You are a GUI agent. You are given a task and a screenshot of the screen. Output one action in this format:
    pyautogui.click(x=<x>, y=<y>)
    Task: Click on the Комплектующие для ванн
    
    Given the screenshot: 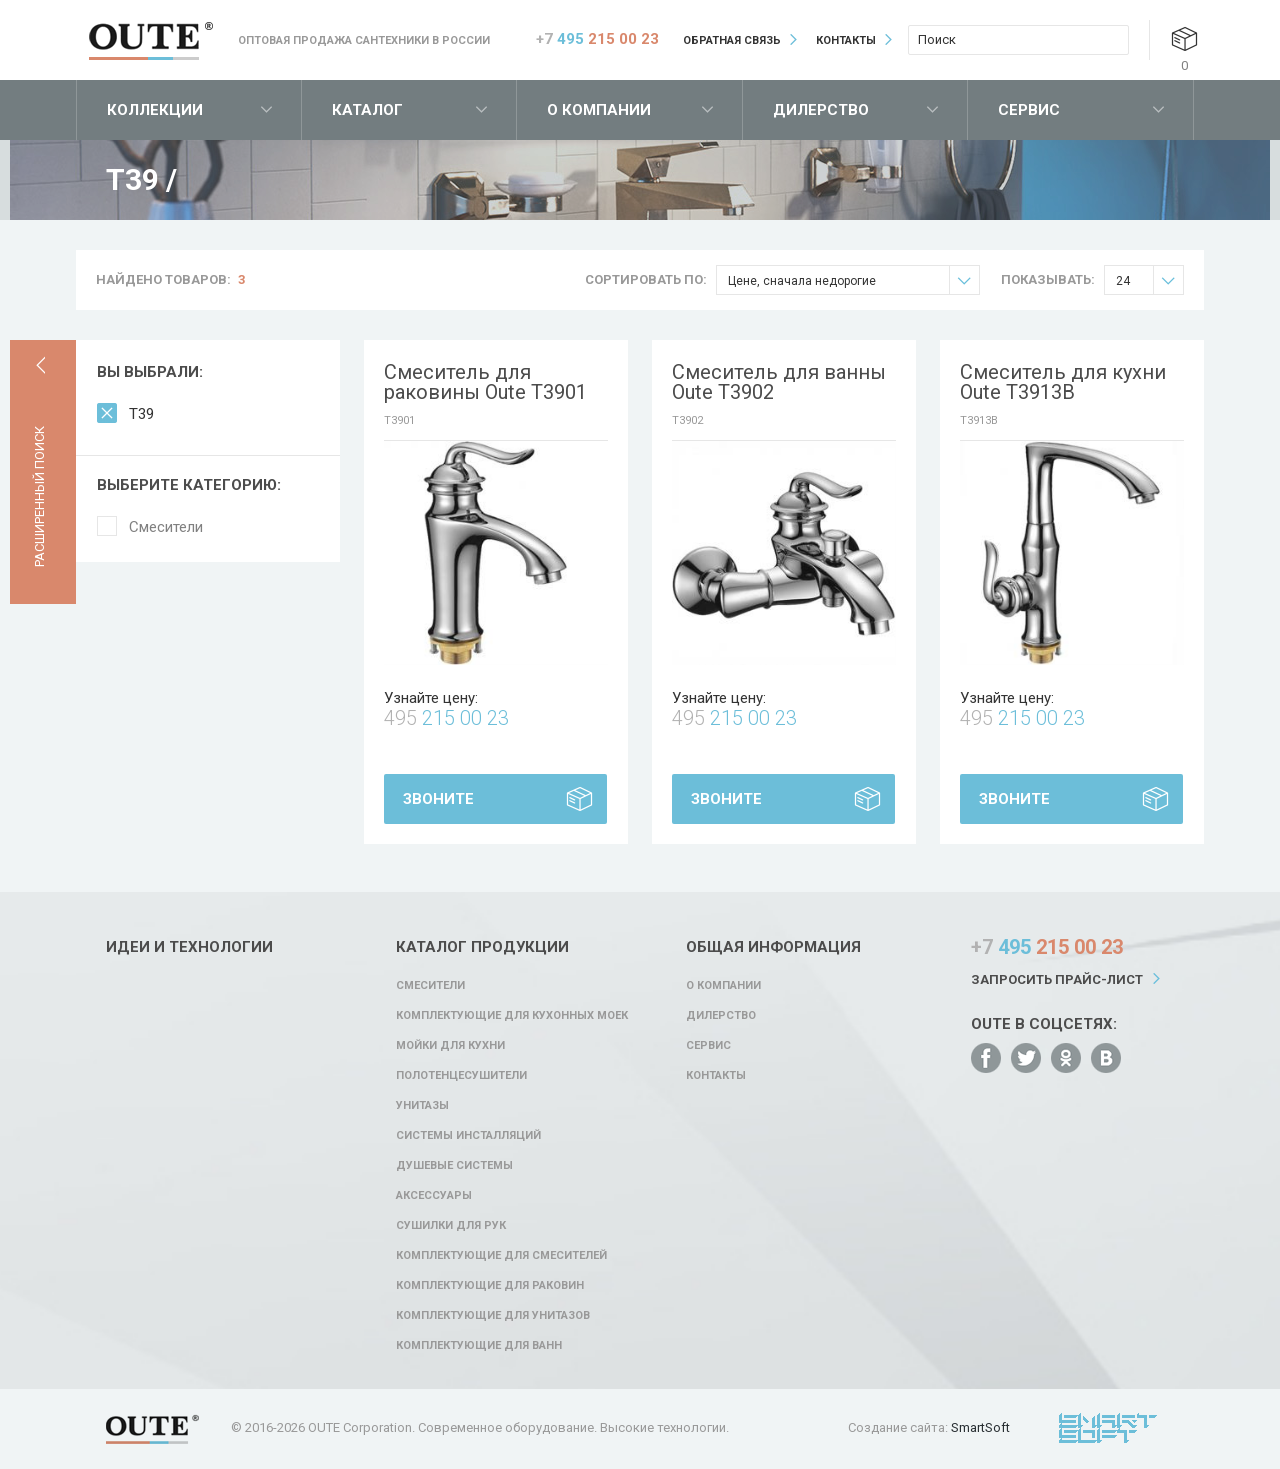 What is the action you would take?
    pyautogui.click(x=479, y=1345)
    